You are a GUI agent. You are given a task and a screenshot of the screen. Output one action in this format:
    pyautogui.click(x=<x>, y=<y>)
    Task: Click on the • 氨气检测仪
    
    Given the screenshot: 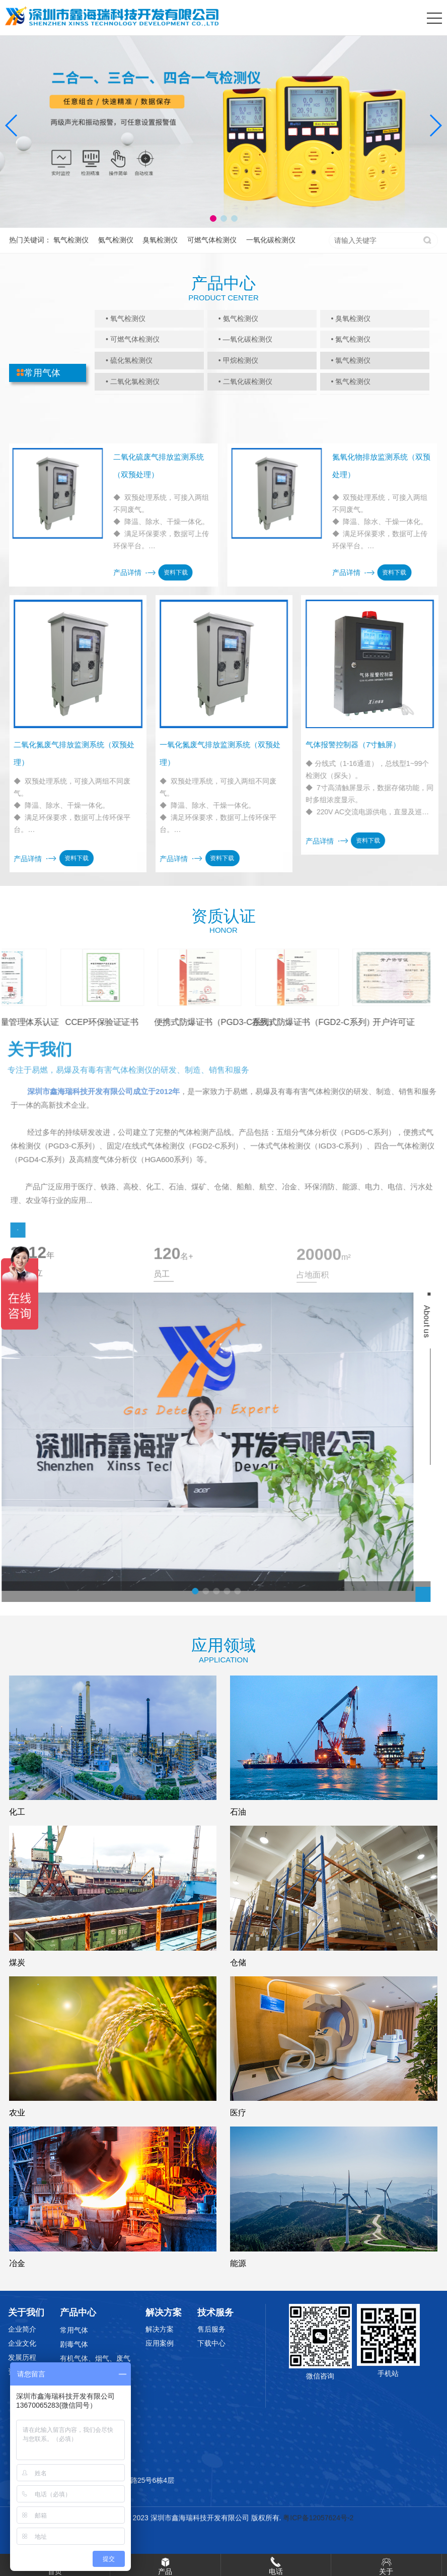 What is the action you would take?
    pyautogui.click(x=238, y=318)
    